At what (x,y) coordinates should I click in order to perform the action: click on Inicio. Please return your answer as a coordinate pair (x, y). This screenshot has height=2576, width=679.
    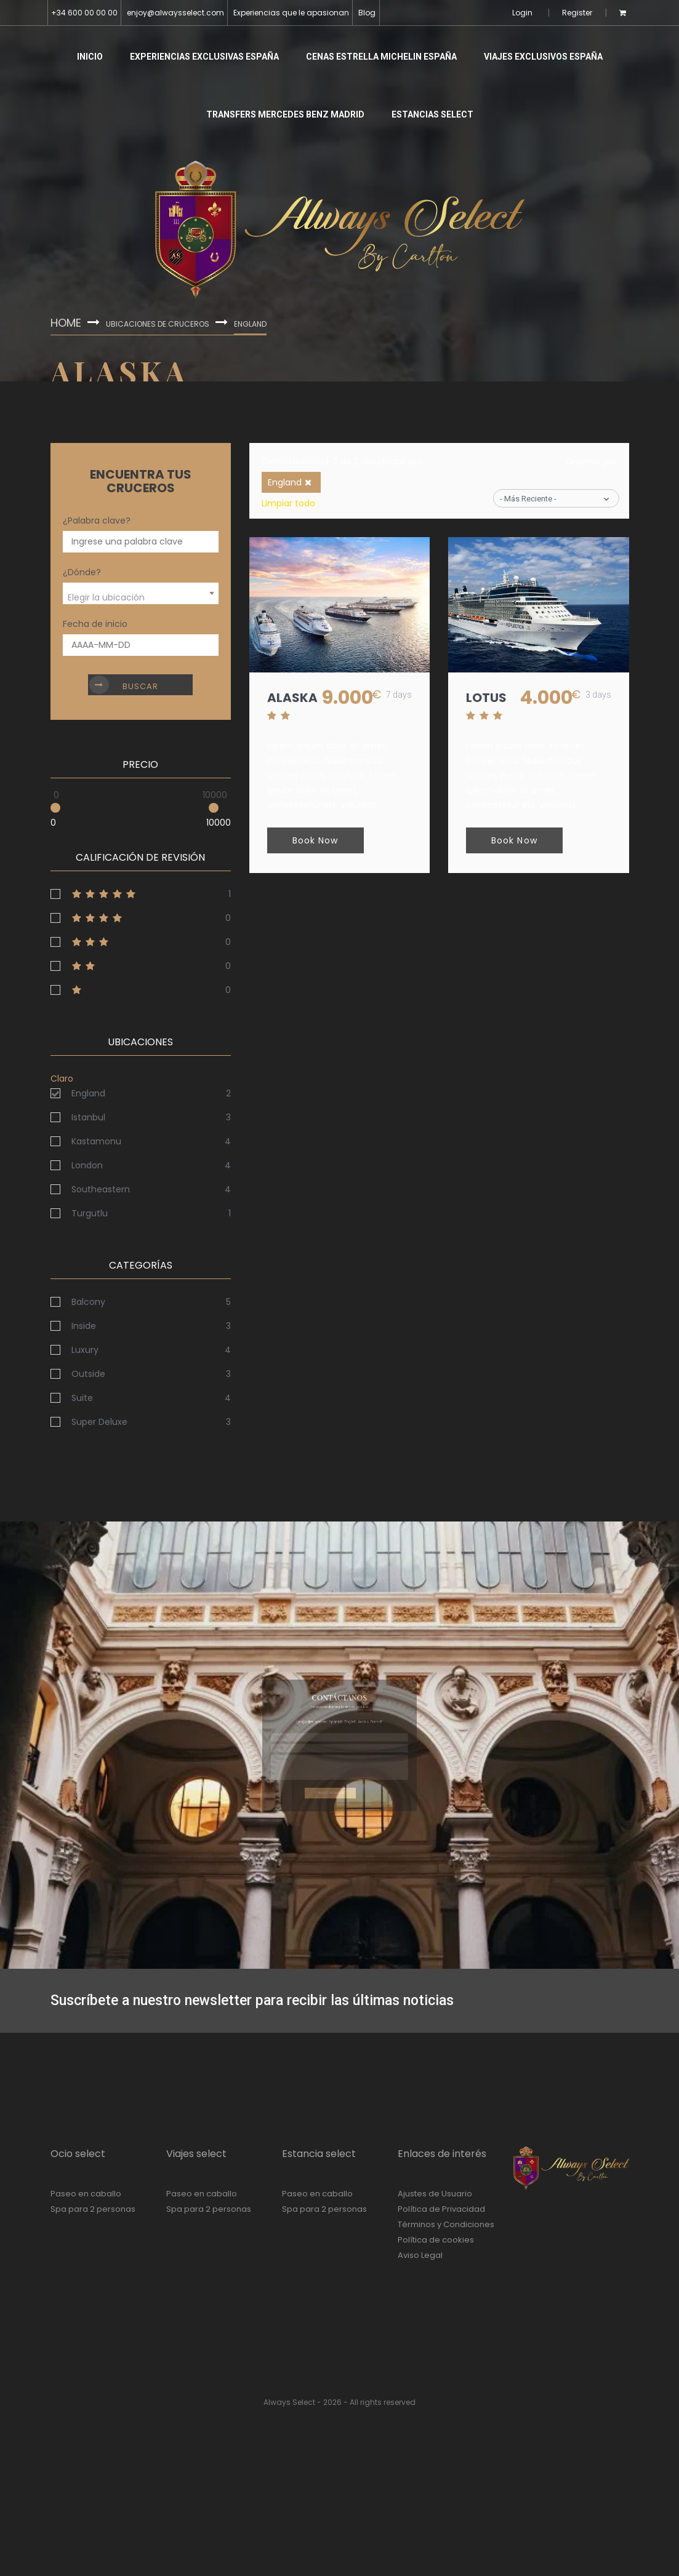
    Looking at the image, I should click on (90, 57).